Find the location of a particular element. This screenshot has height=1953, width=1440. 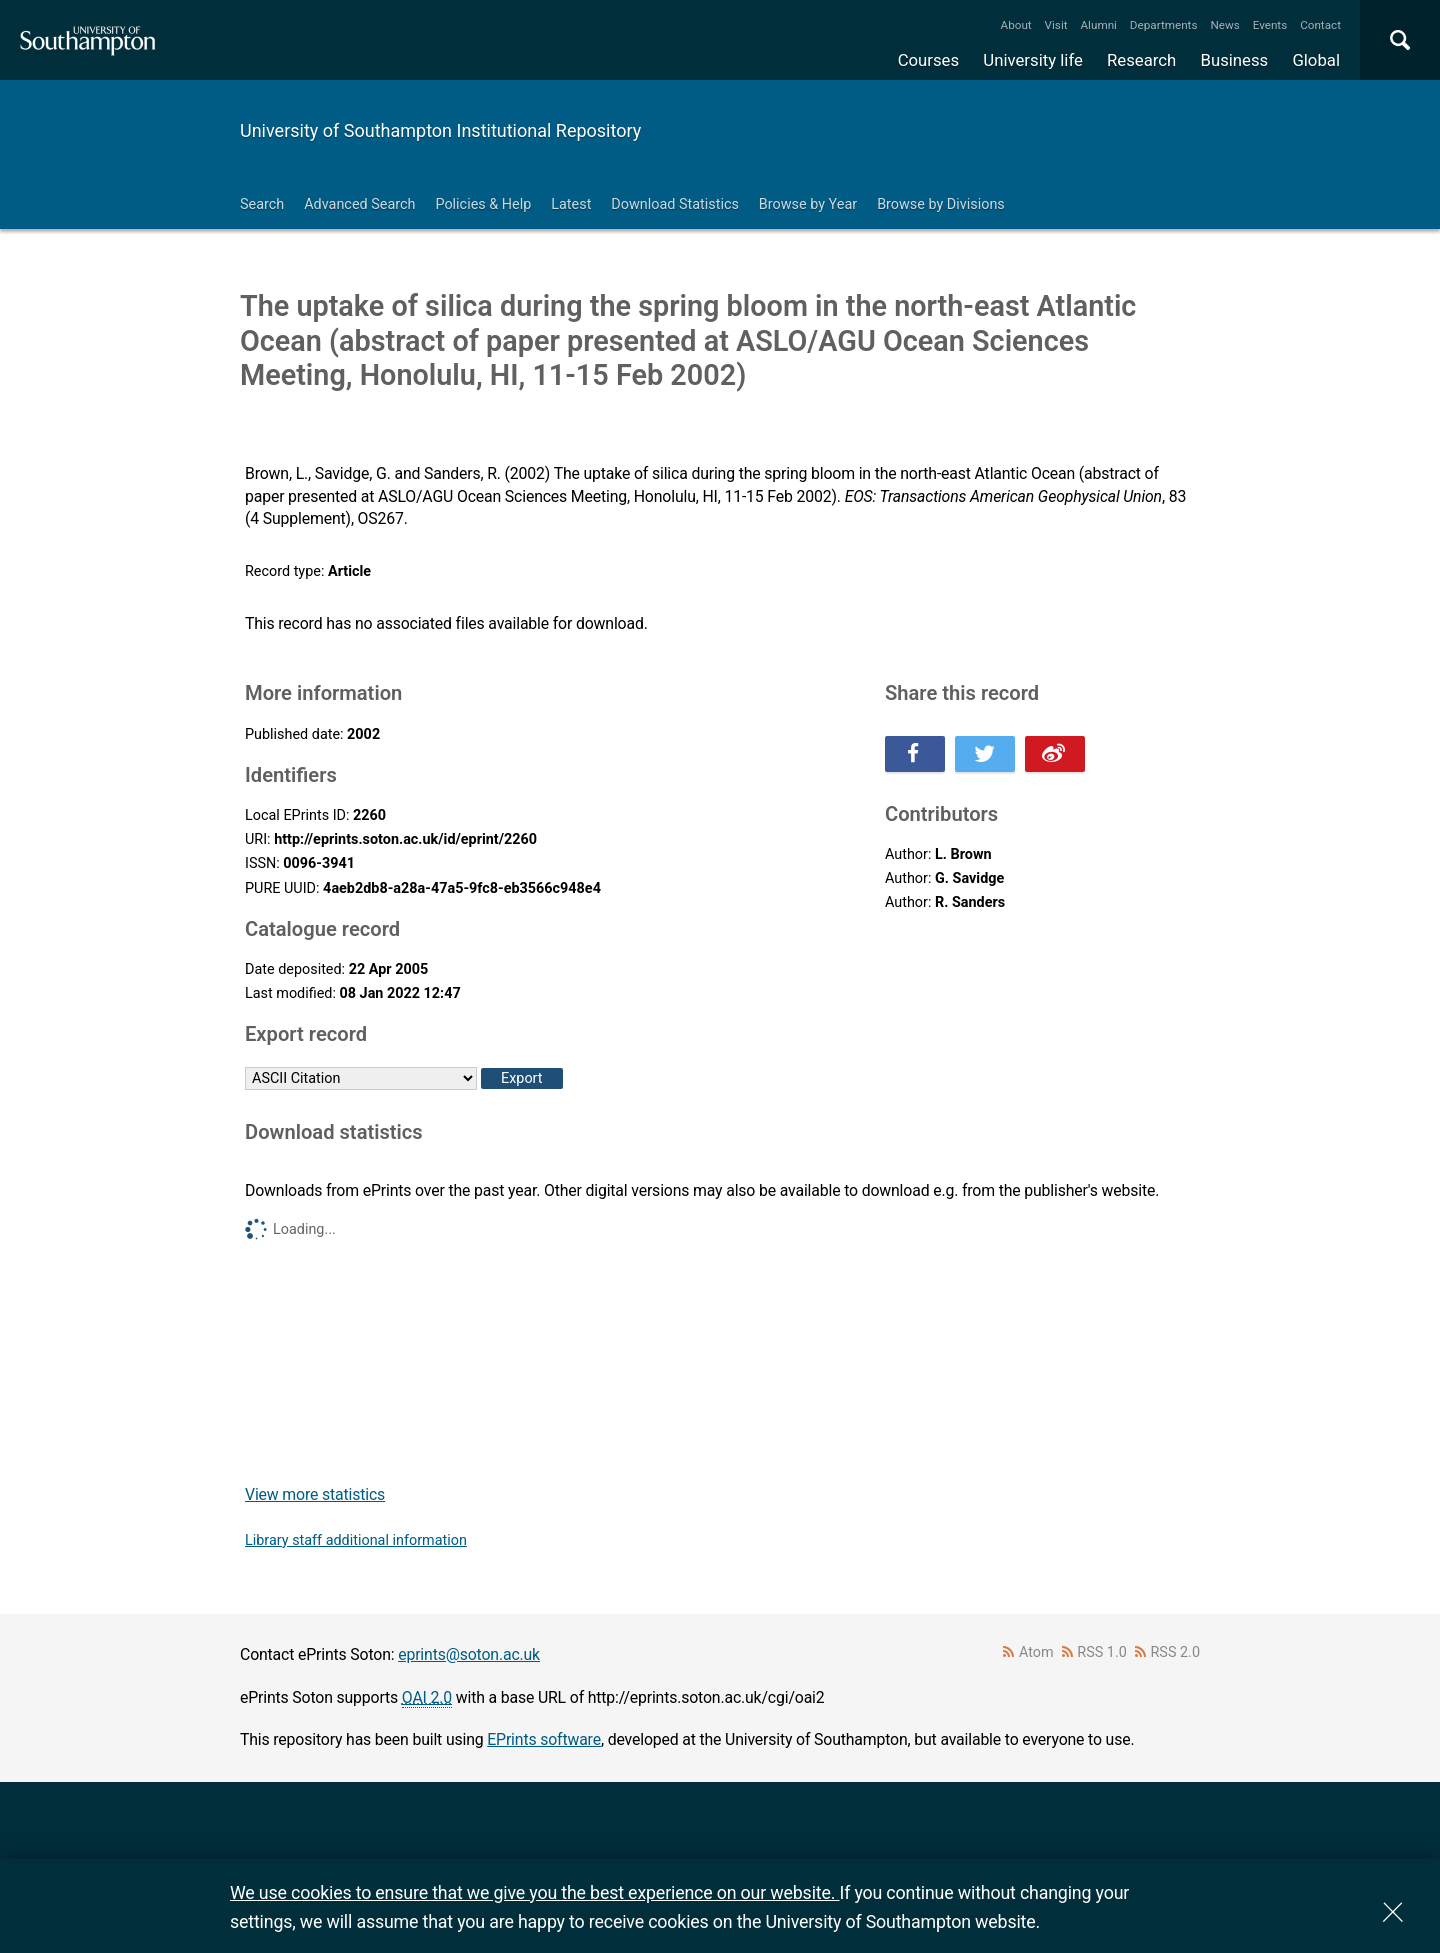

Atom is located at coordinates (1036, 1652).